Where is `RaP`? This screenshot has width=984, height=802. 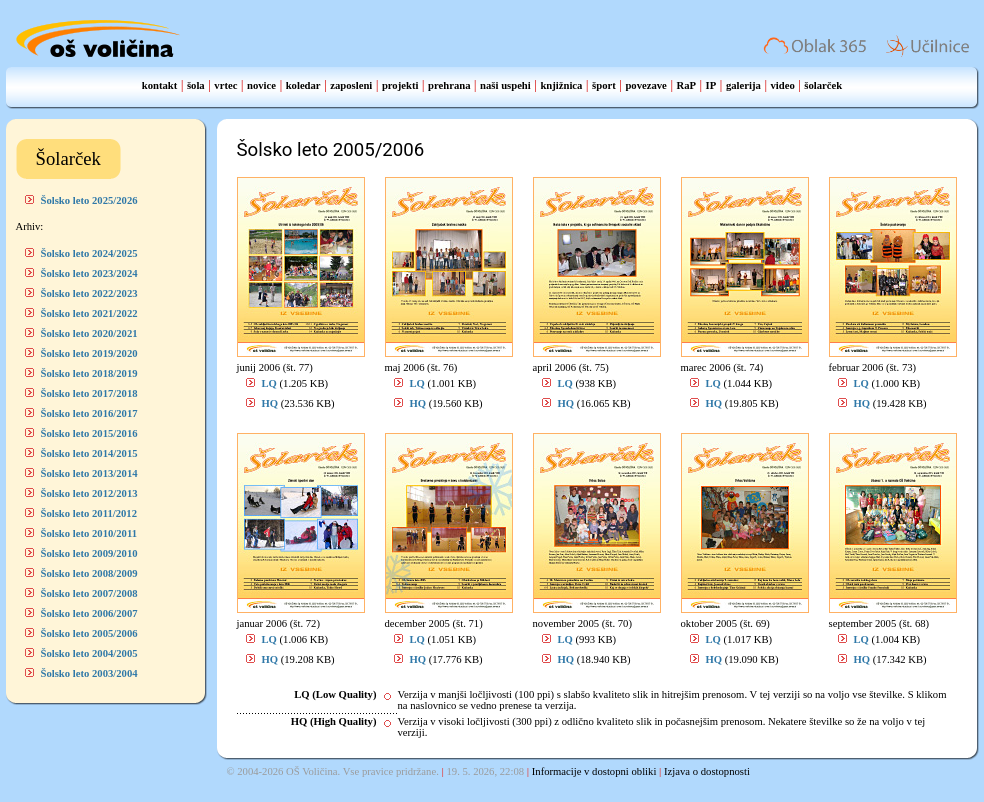 RaP is located at coordinates (686, 85).